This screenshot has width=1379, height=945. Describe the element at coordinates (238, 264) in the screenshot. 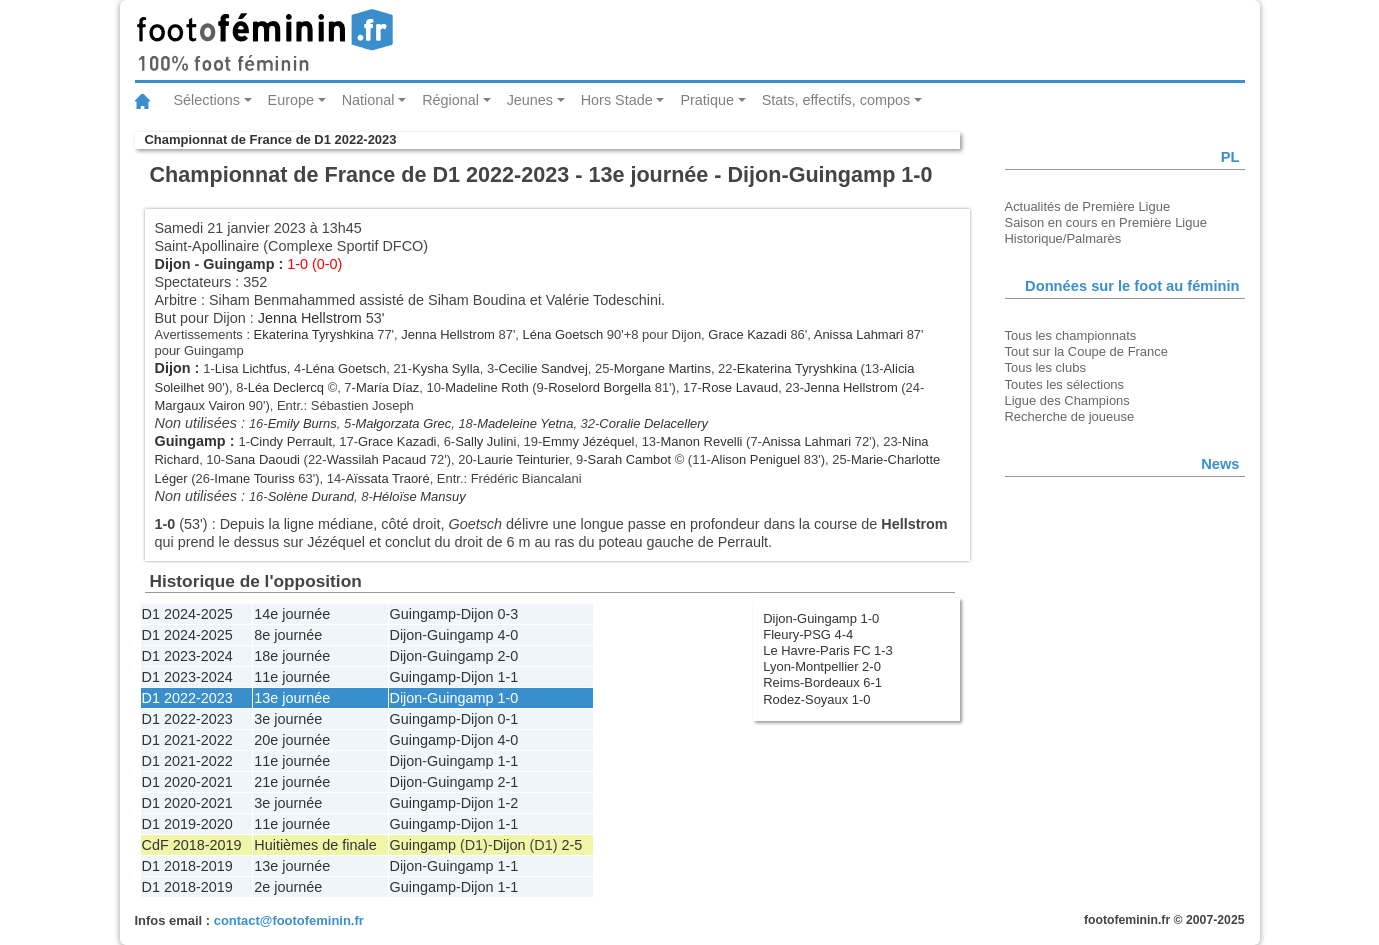

I see `Guingamp` at that location.